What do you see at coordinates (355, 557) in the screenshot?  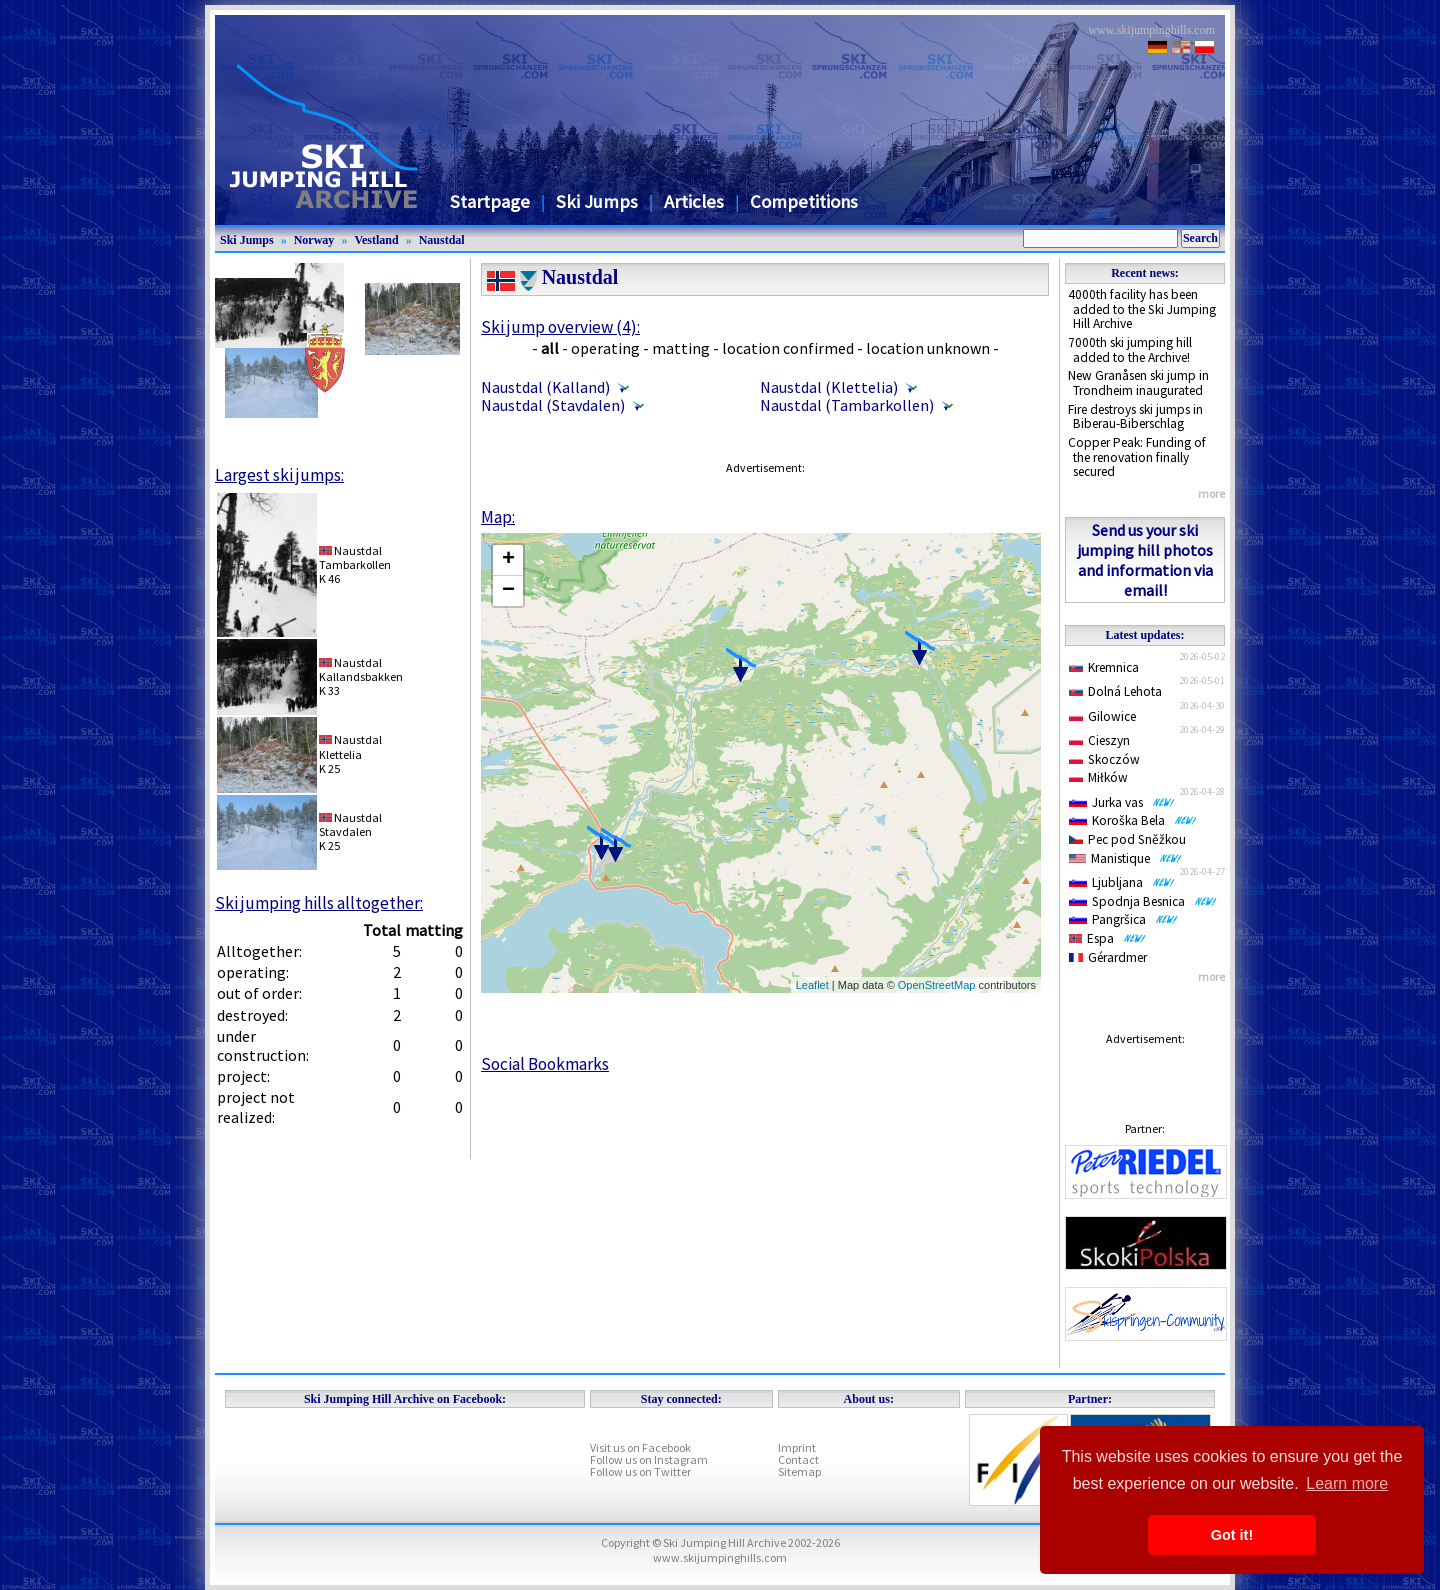 I see `NaustdalTambarkollen` at bounding box center [355, 557].